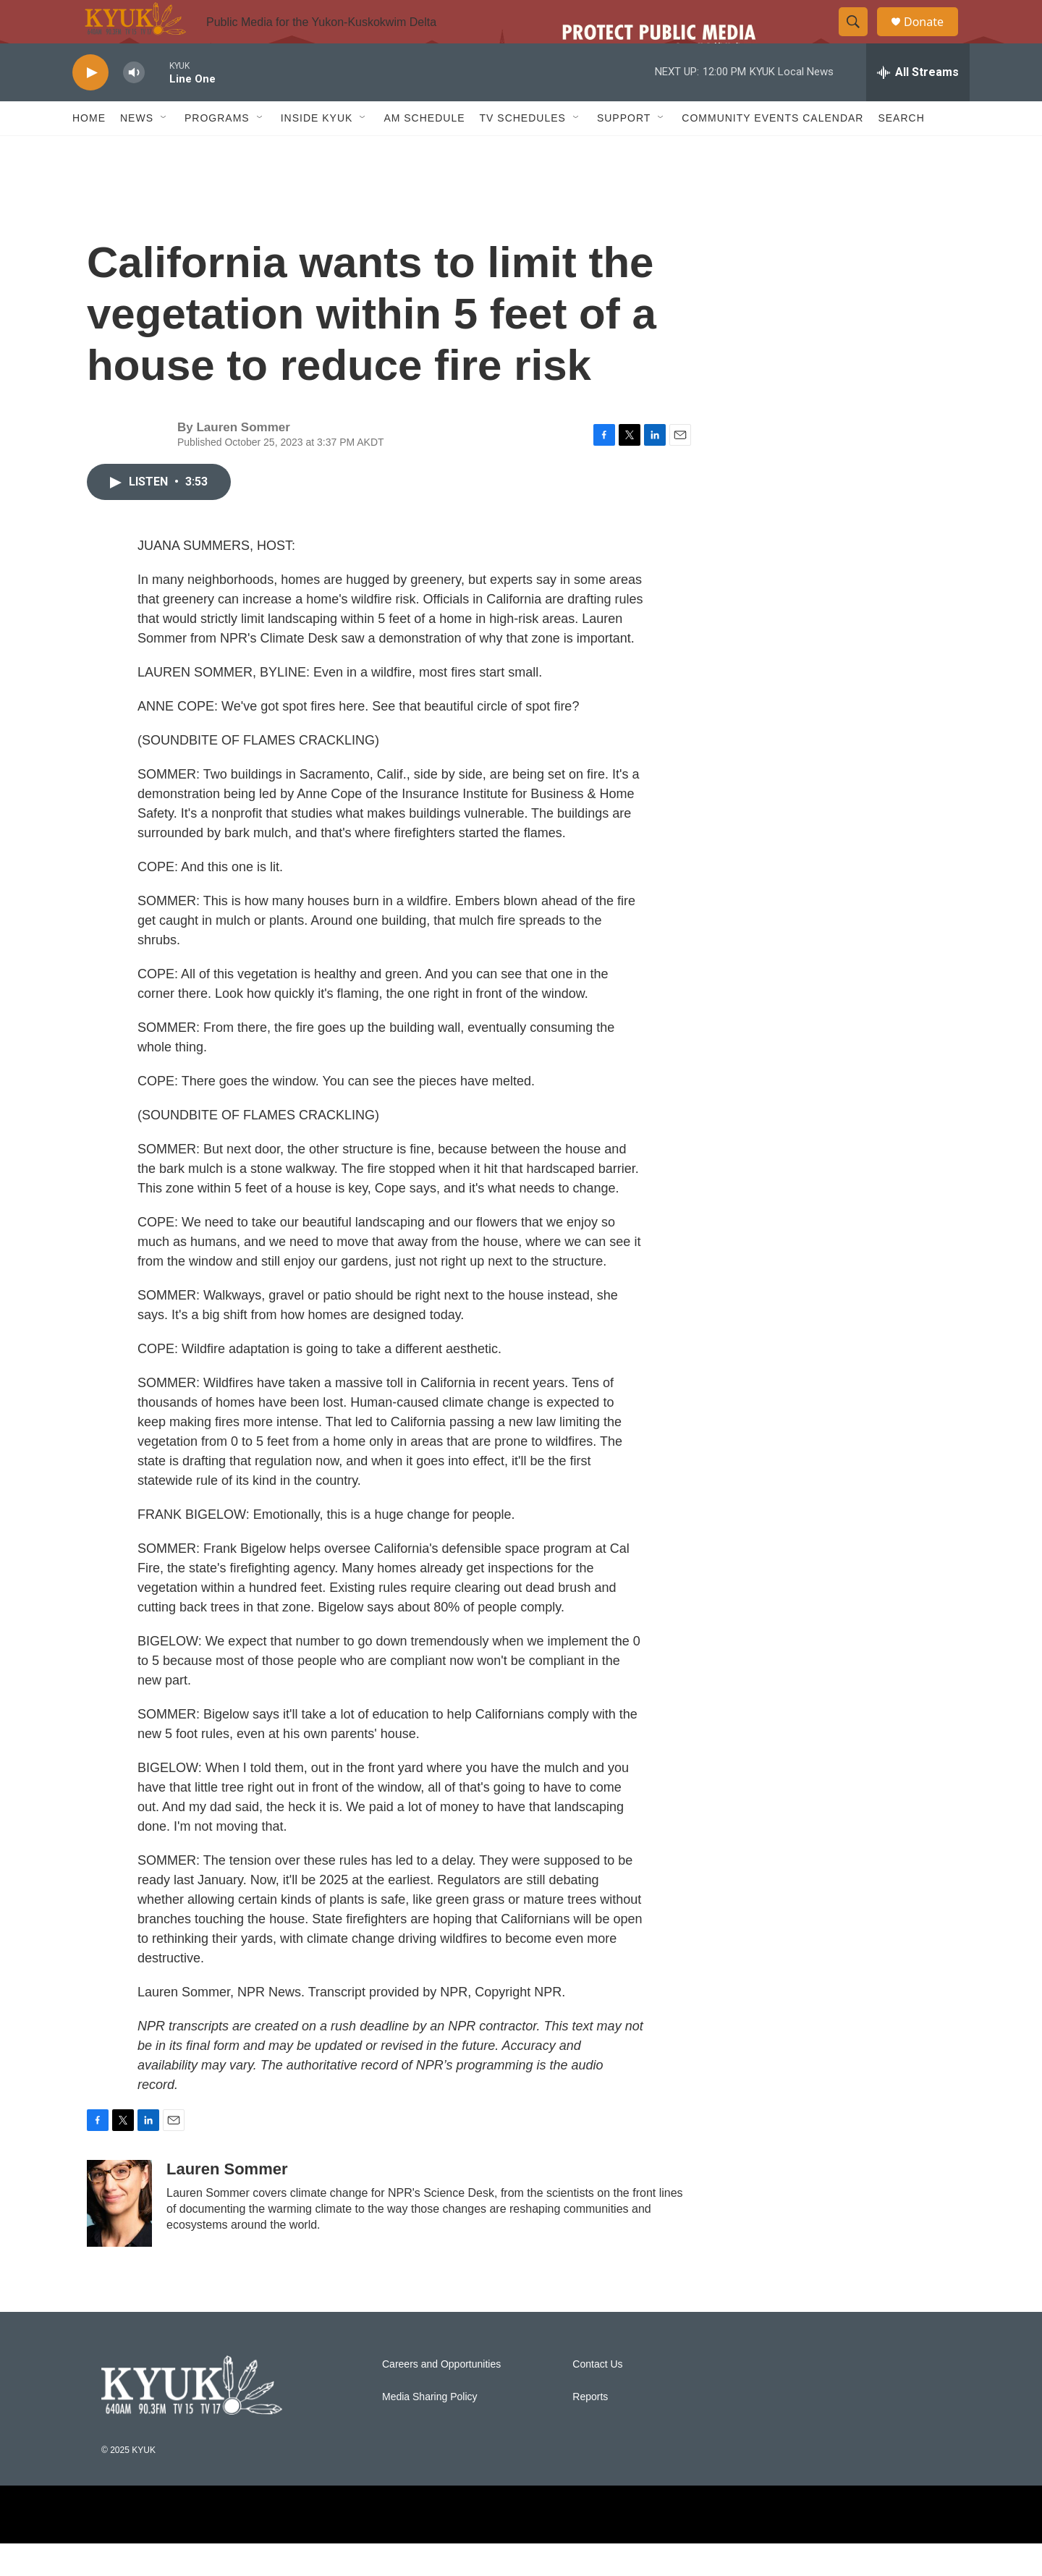 The height and width of the screenshot is (2576, 1042). I want to click on Careers and Opportunities, so click(441, 2396).